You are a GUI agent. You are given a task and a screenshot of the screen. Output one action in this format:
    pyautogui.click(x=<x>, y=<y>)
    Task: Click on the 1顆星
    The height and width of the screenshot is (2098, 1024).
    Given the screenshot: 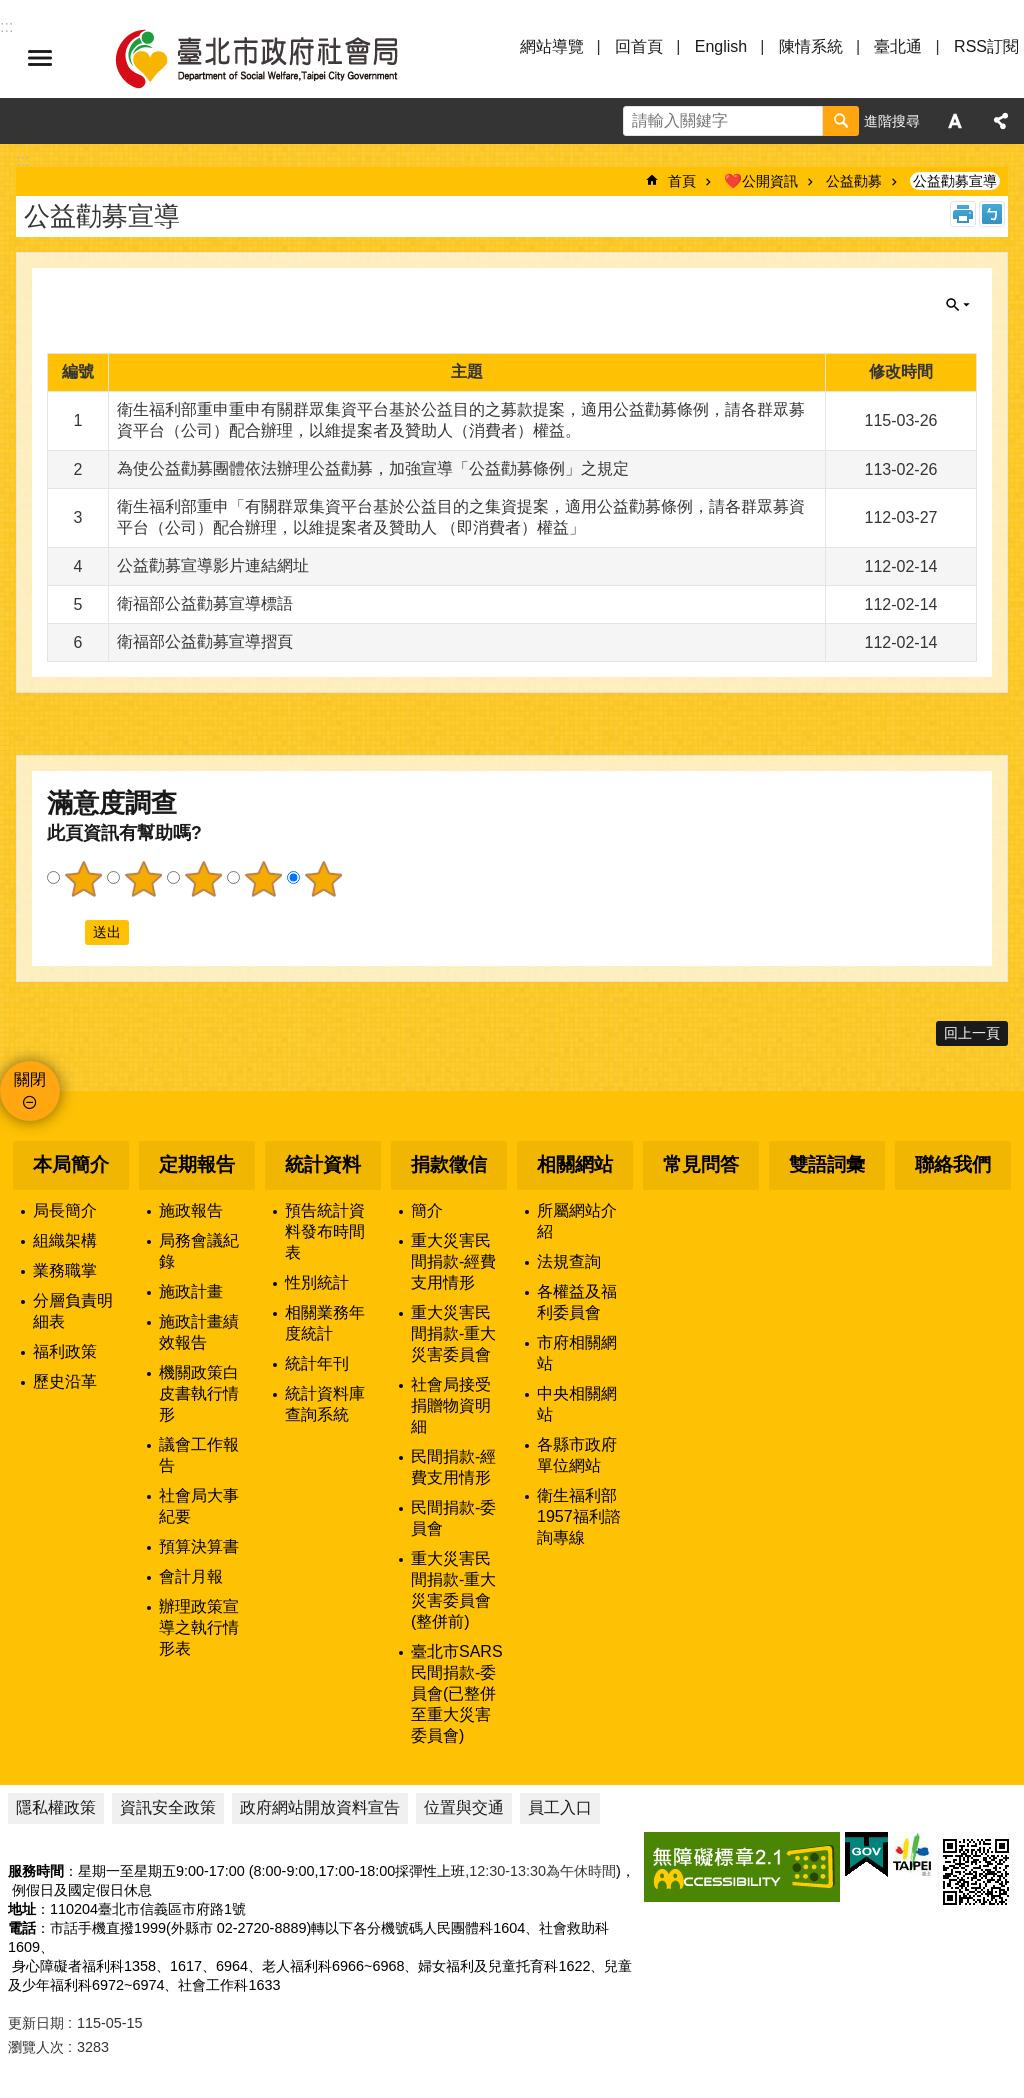 What is the action you would take?
    pyautogui.click(x=83, y=879)
    